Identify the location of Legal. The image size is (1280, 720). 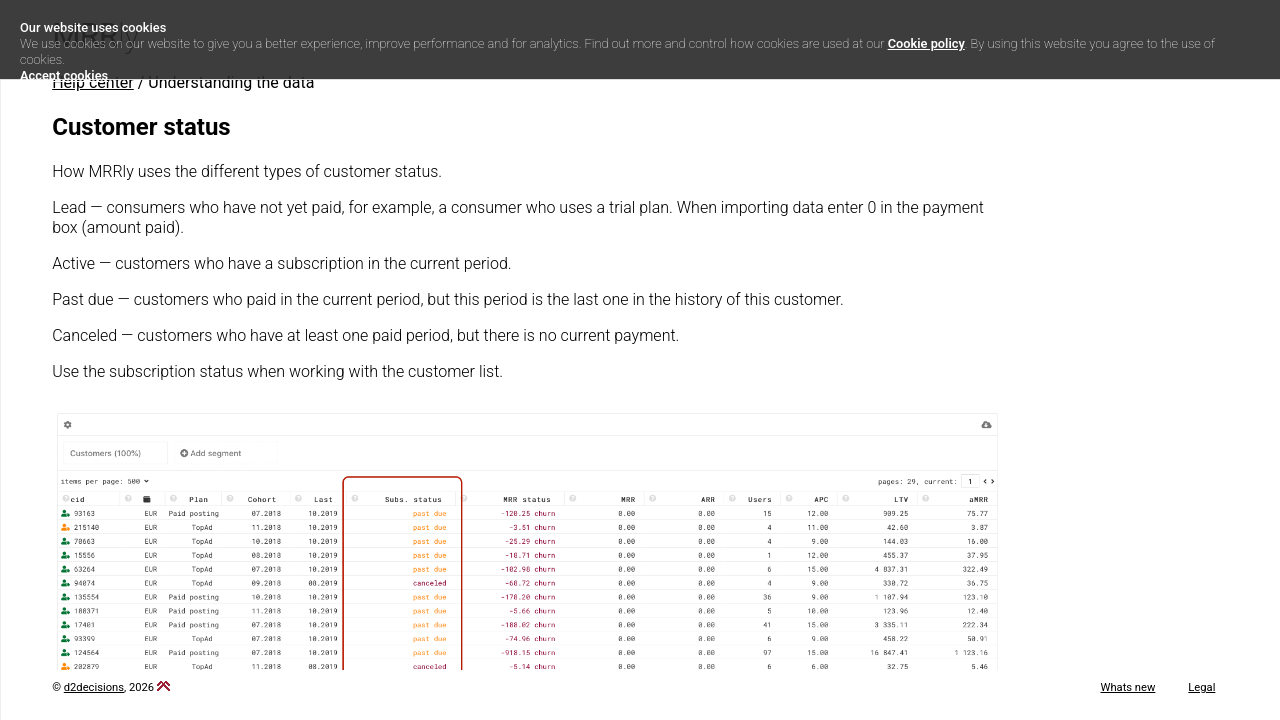
(1201, 687).